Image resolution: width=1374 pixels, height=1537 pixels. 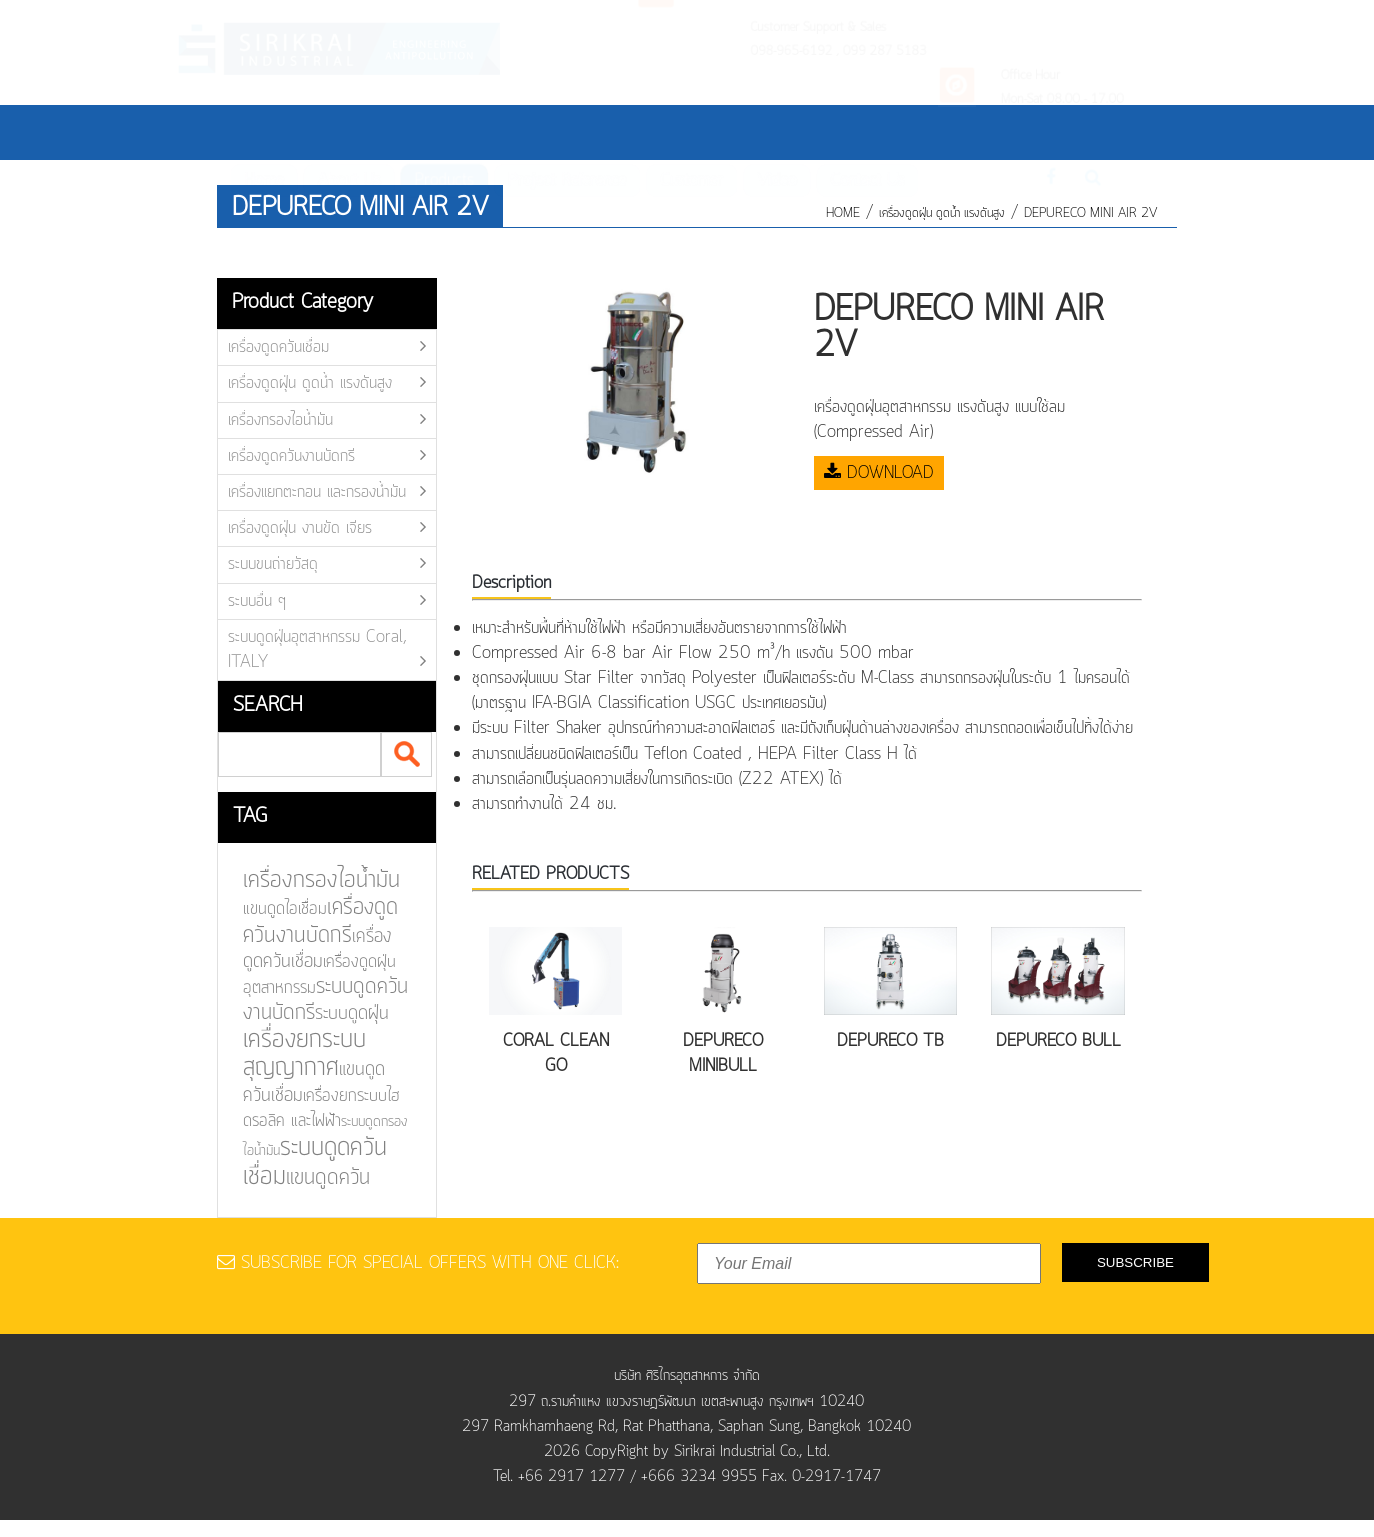 What do you see at coordinates (300, 528) in the screenshot?
I see `เครื่องดูดฝุ่น งานขัด เจียร` at bounding box center [300, 528].